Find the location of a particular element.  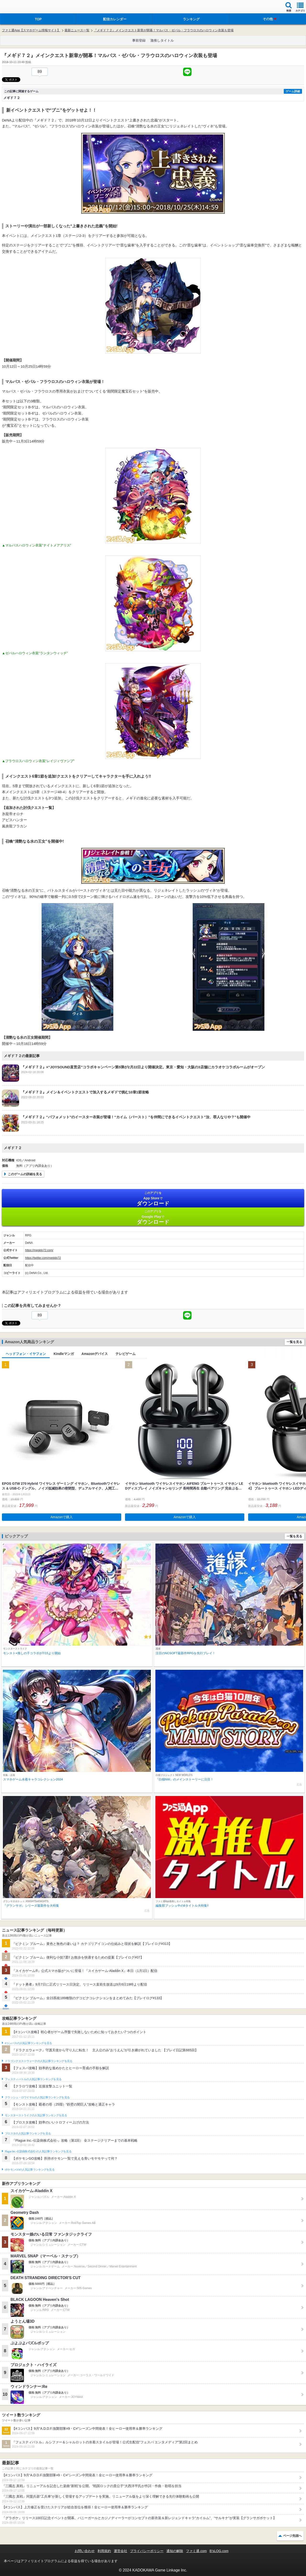

ファミ通 App is located at coordinates (18, 7).